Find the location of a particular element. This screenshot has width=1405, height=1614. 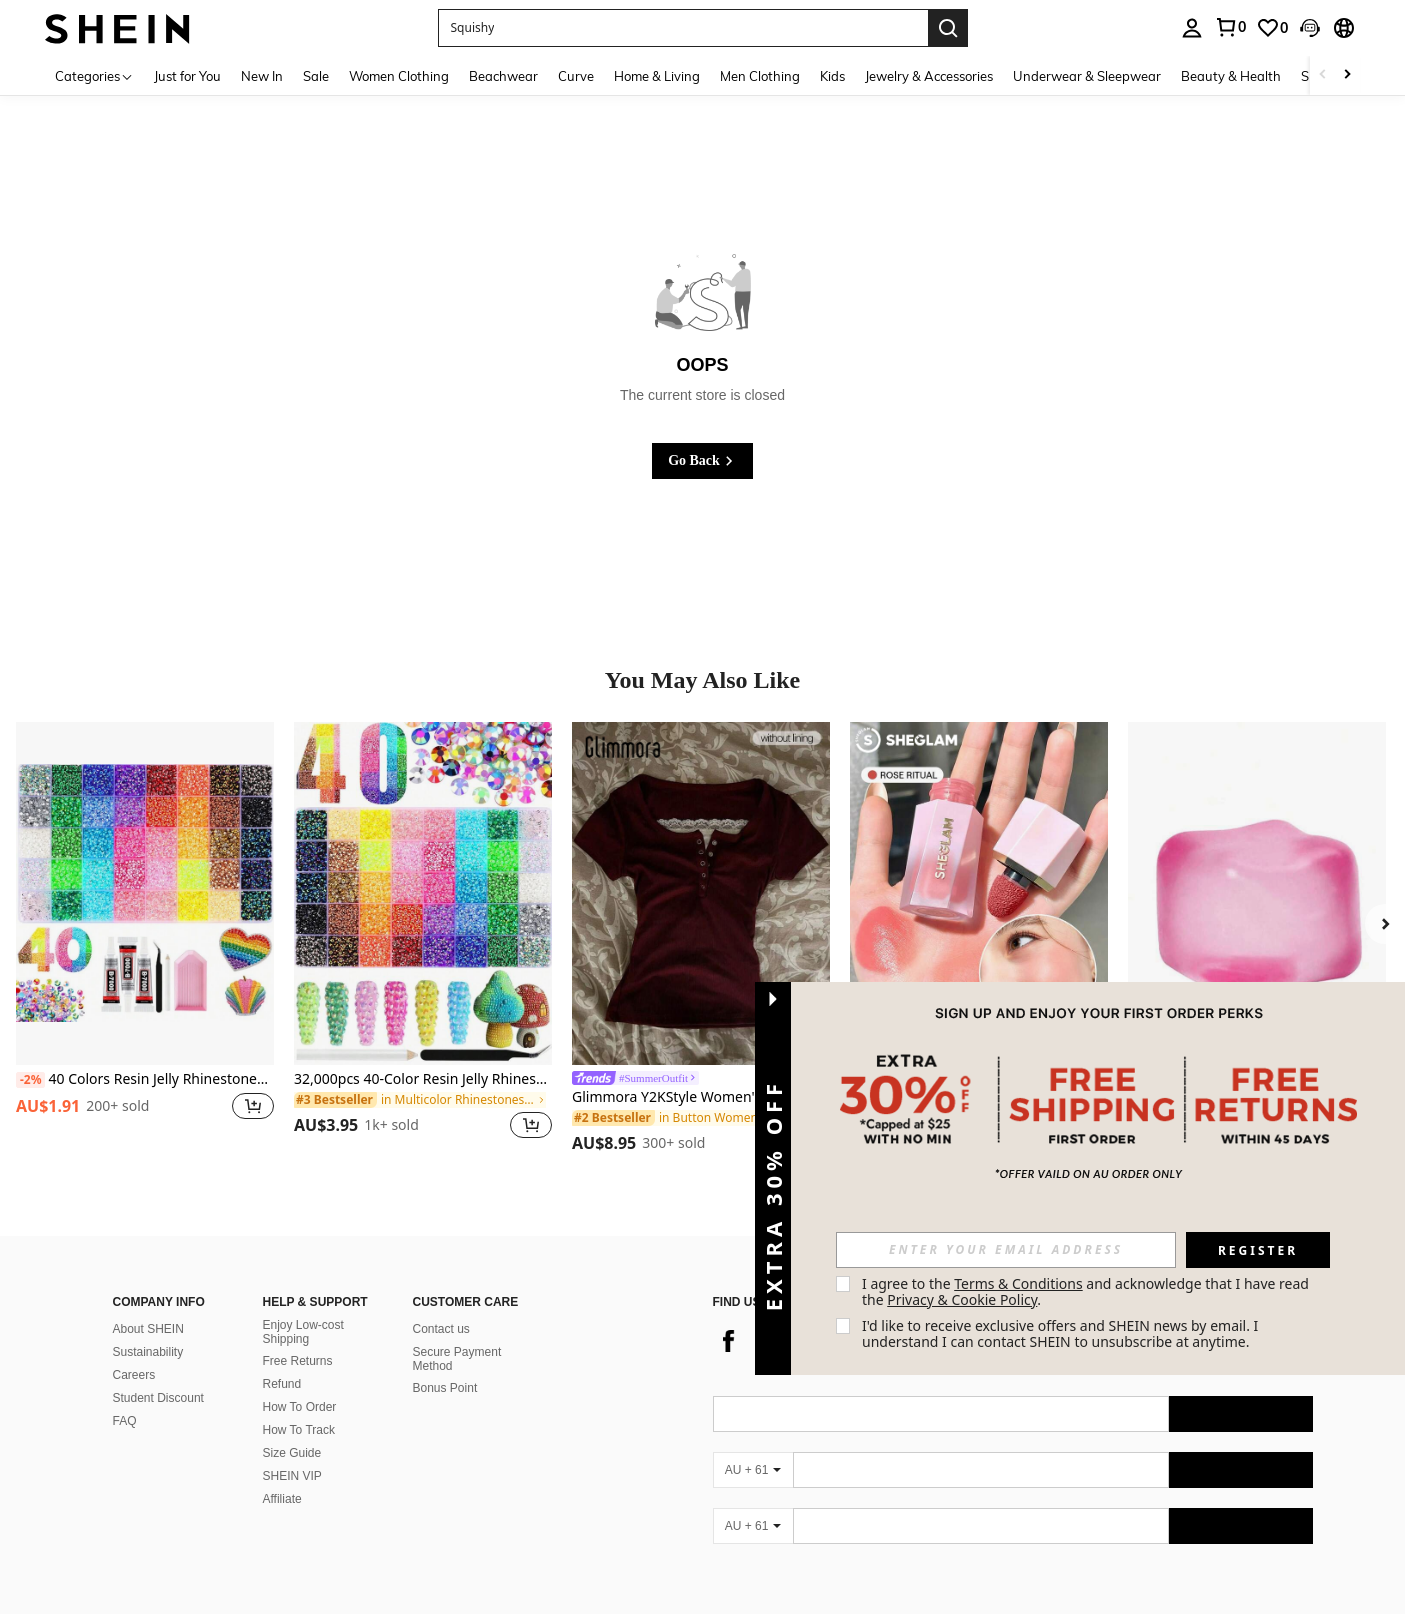

How To Order is located at coordinates (300, 1407).